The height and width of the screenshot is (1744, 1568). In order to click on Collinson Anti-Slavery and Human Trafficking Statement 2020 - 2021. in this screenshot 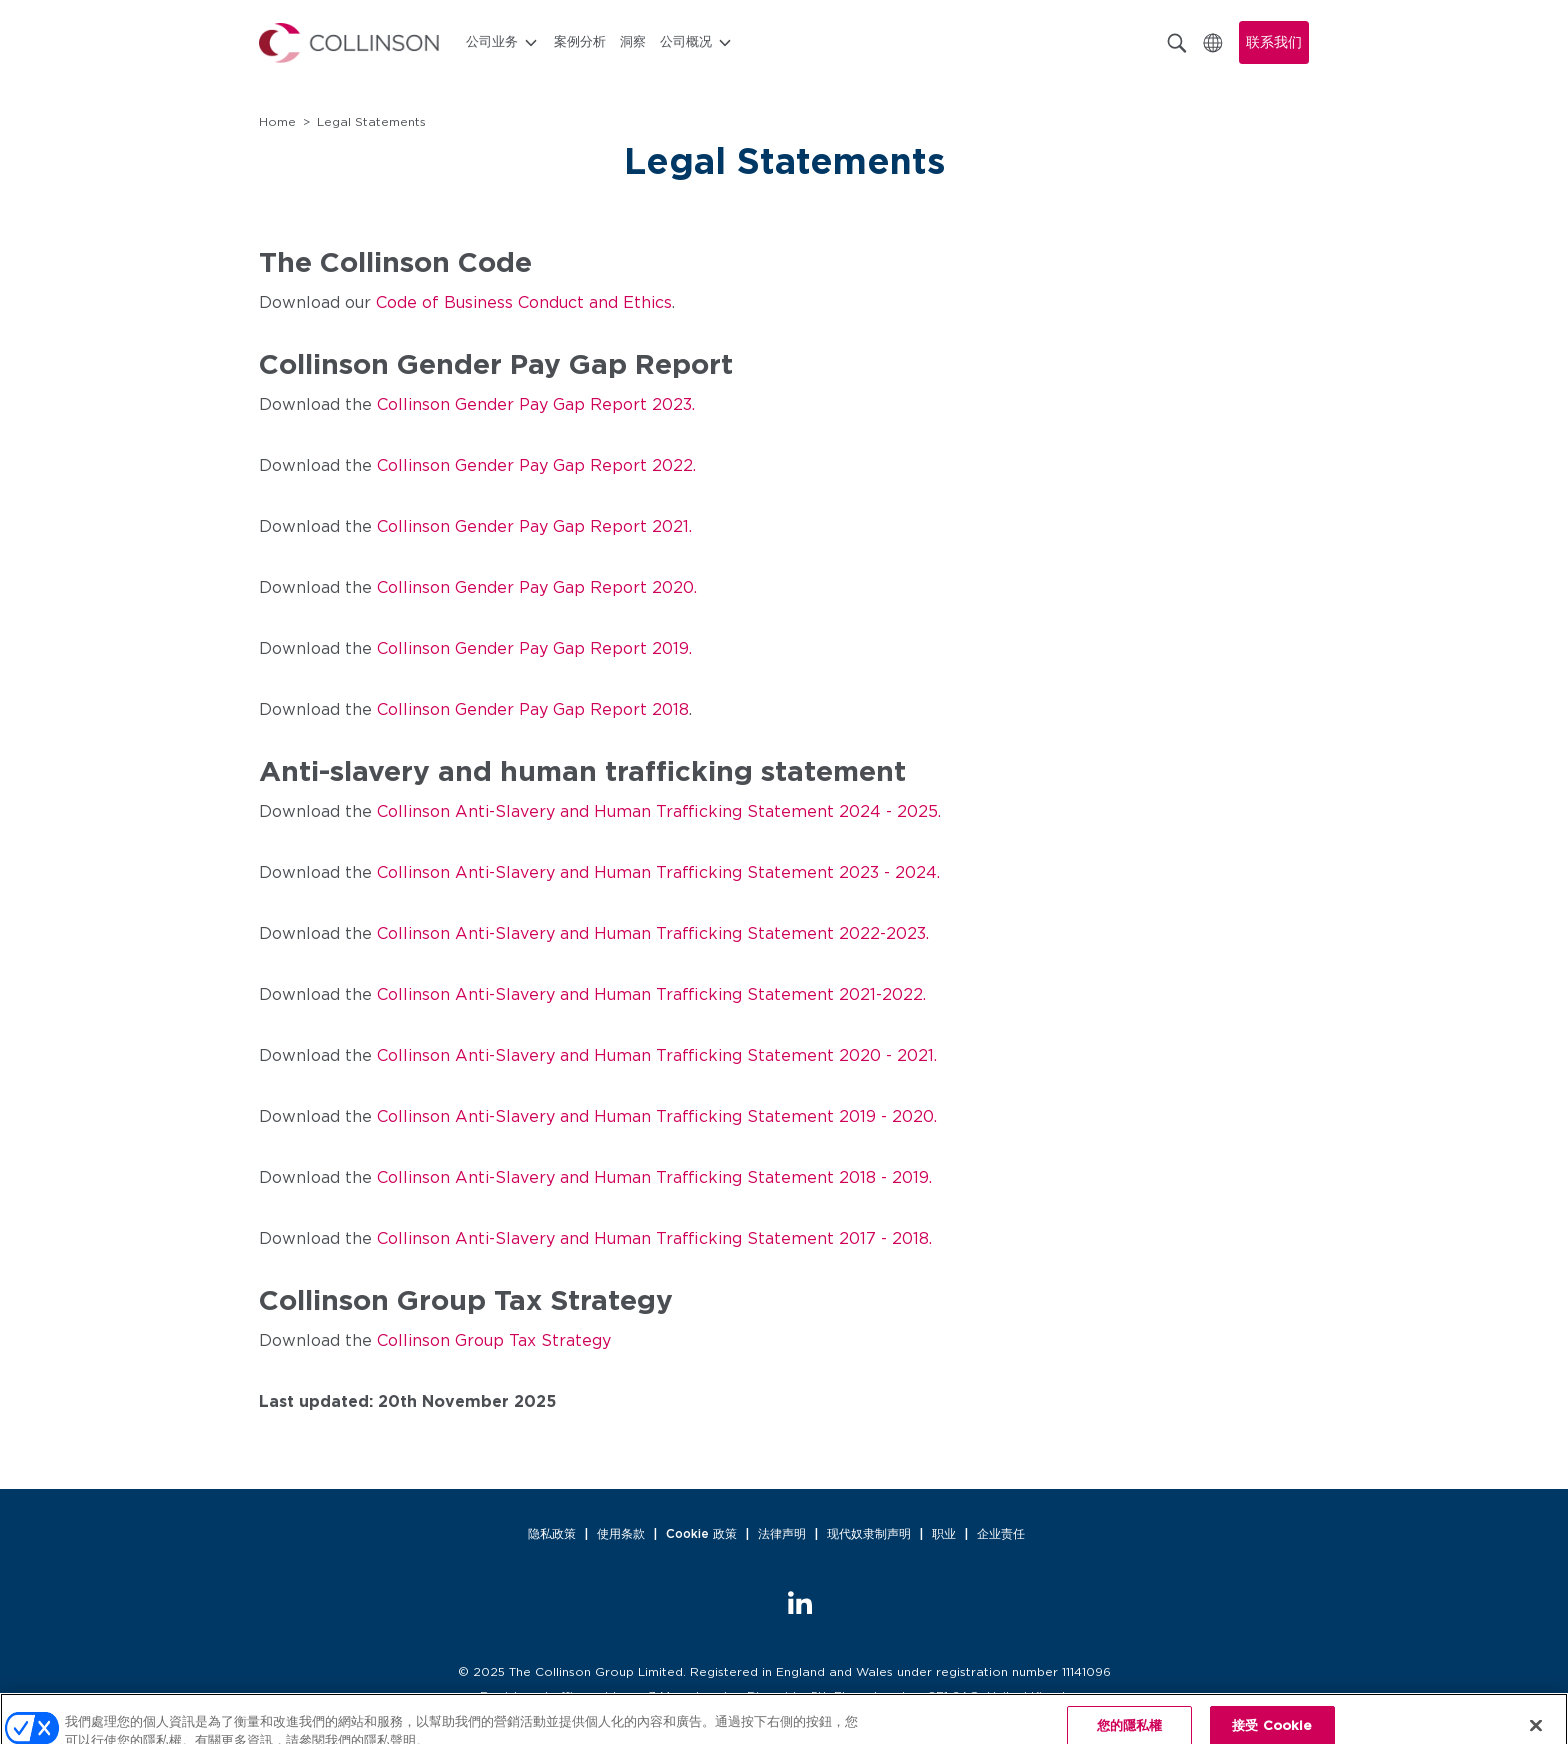, I will do `click(657, 1056)`.